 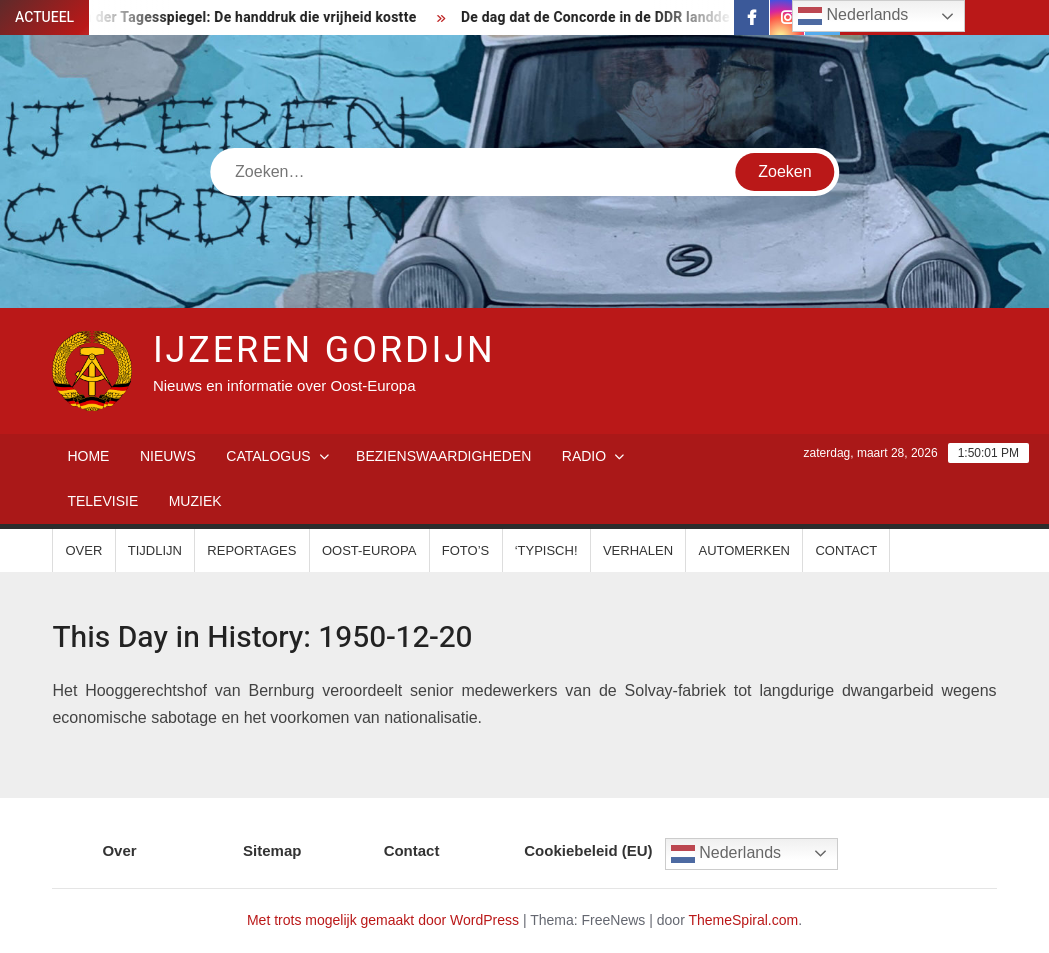 What do you see at coordinates (443, 456) in the screenshot?
I see `Bezienswaardigheden` at bounding box center [443, 456].